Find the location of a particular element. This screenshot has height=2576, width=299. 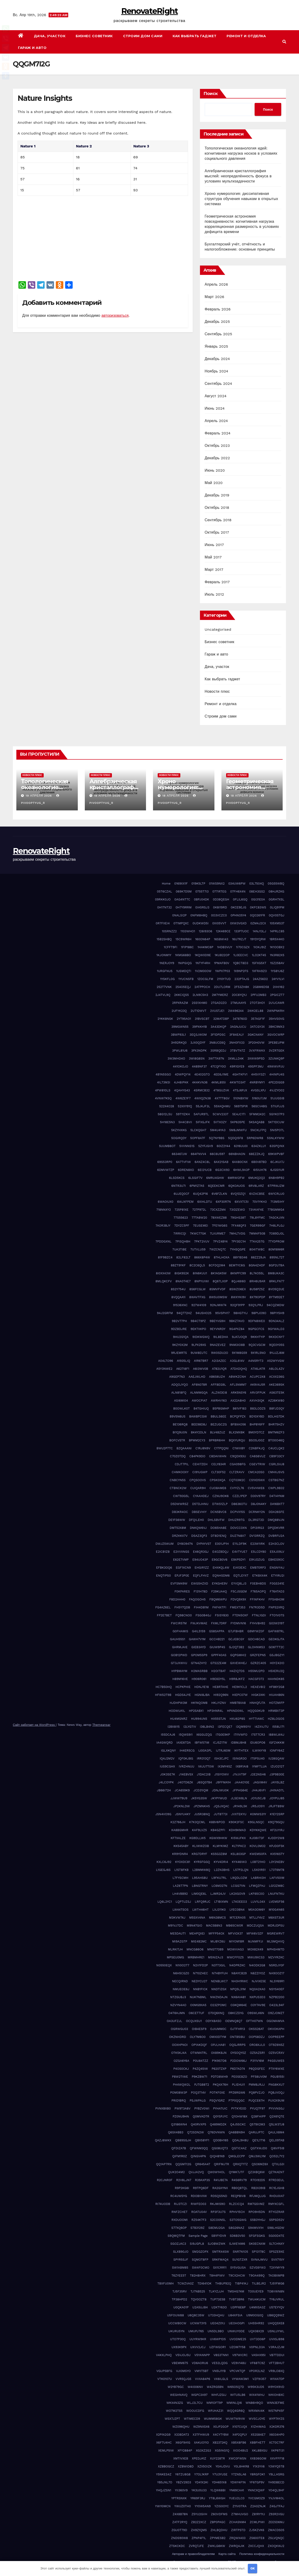

0R7FXEI4 is located at coordinates (163, 923).